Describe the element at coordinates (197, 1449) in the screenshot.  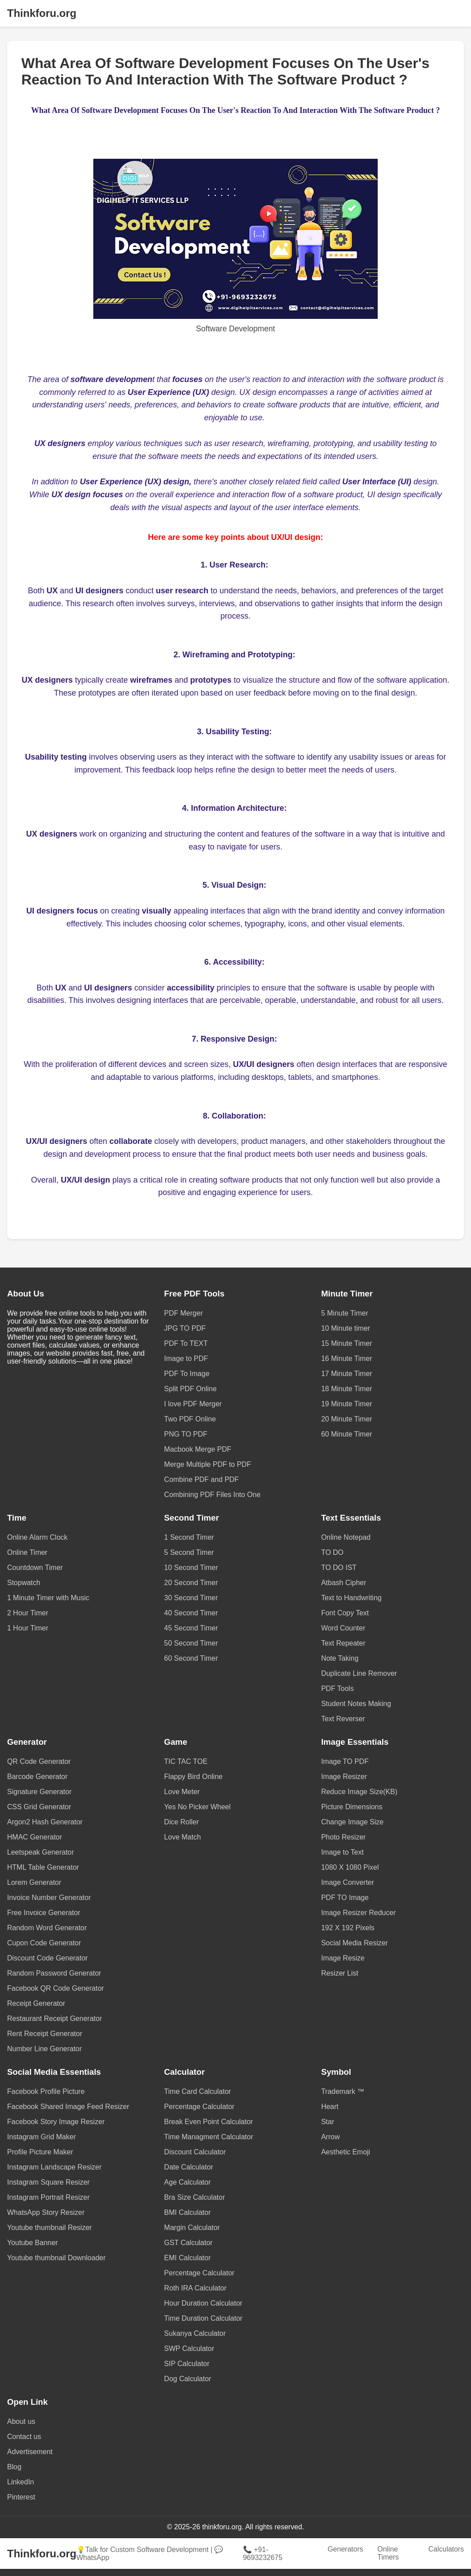
I see `Macbook Merge PDF` at that location.